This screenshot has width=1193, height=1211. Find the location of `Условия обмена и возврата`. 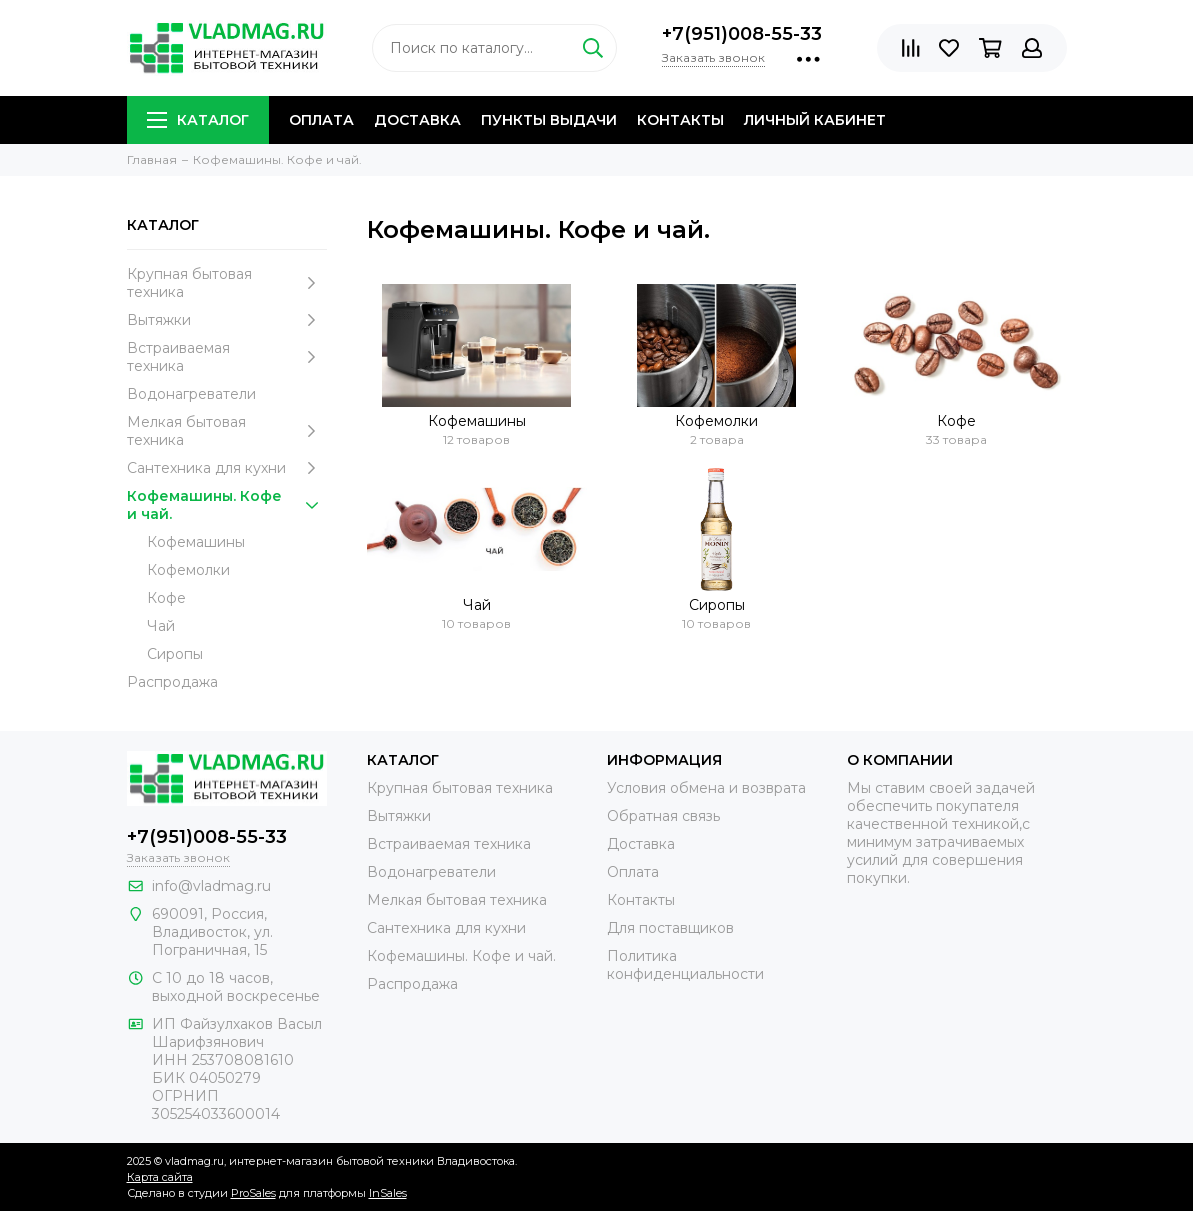

Условия обмена и возврата is located at coordinates (706, 788).